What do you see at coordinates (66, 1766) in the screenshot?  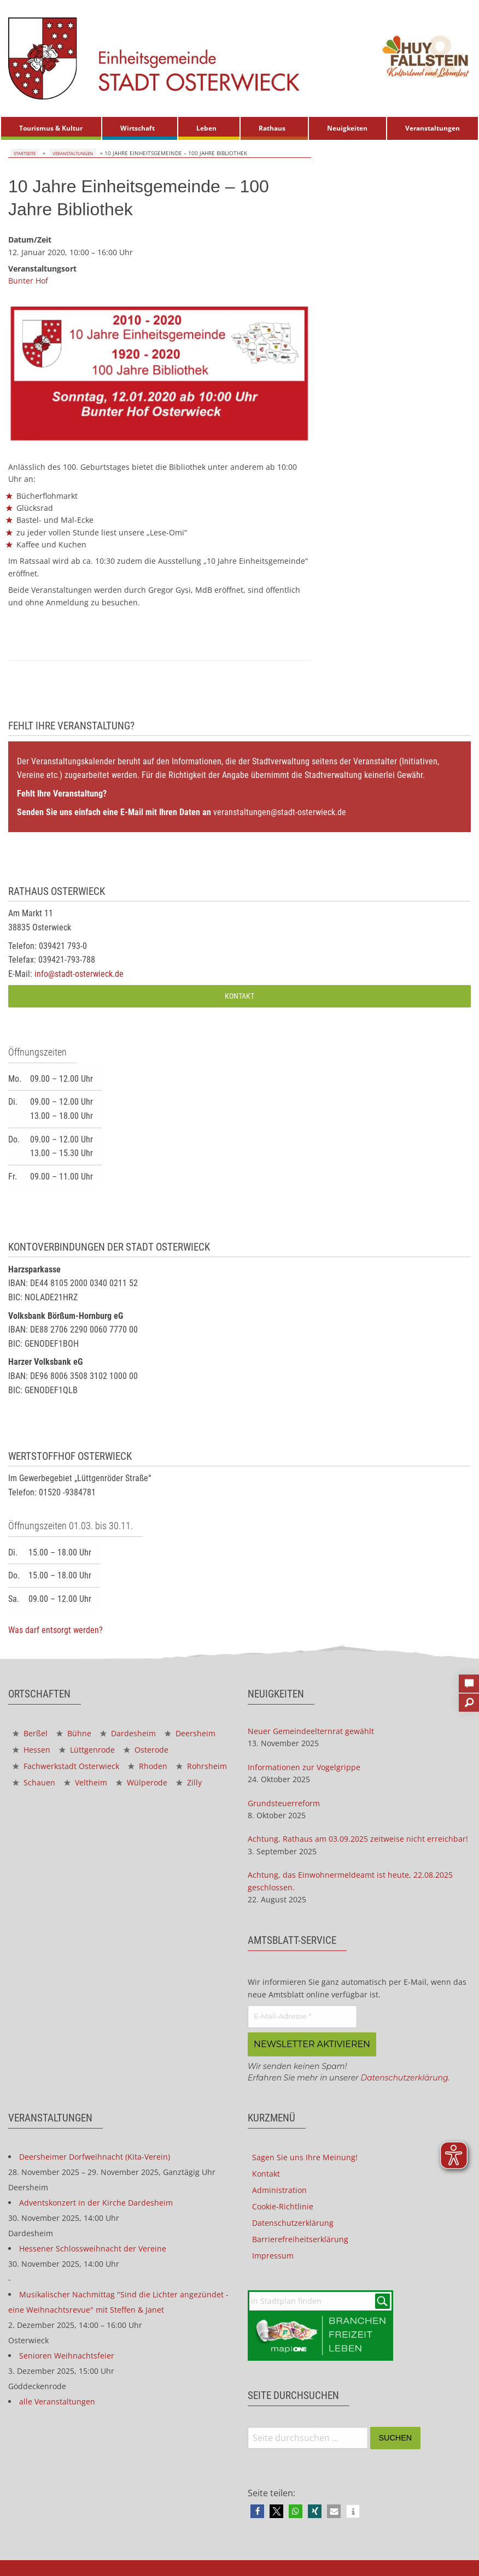 I see `Fachwerkstadt Osterwieck` at bounding box center [66, 1766].